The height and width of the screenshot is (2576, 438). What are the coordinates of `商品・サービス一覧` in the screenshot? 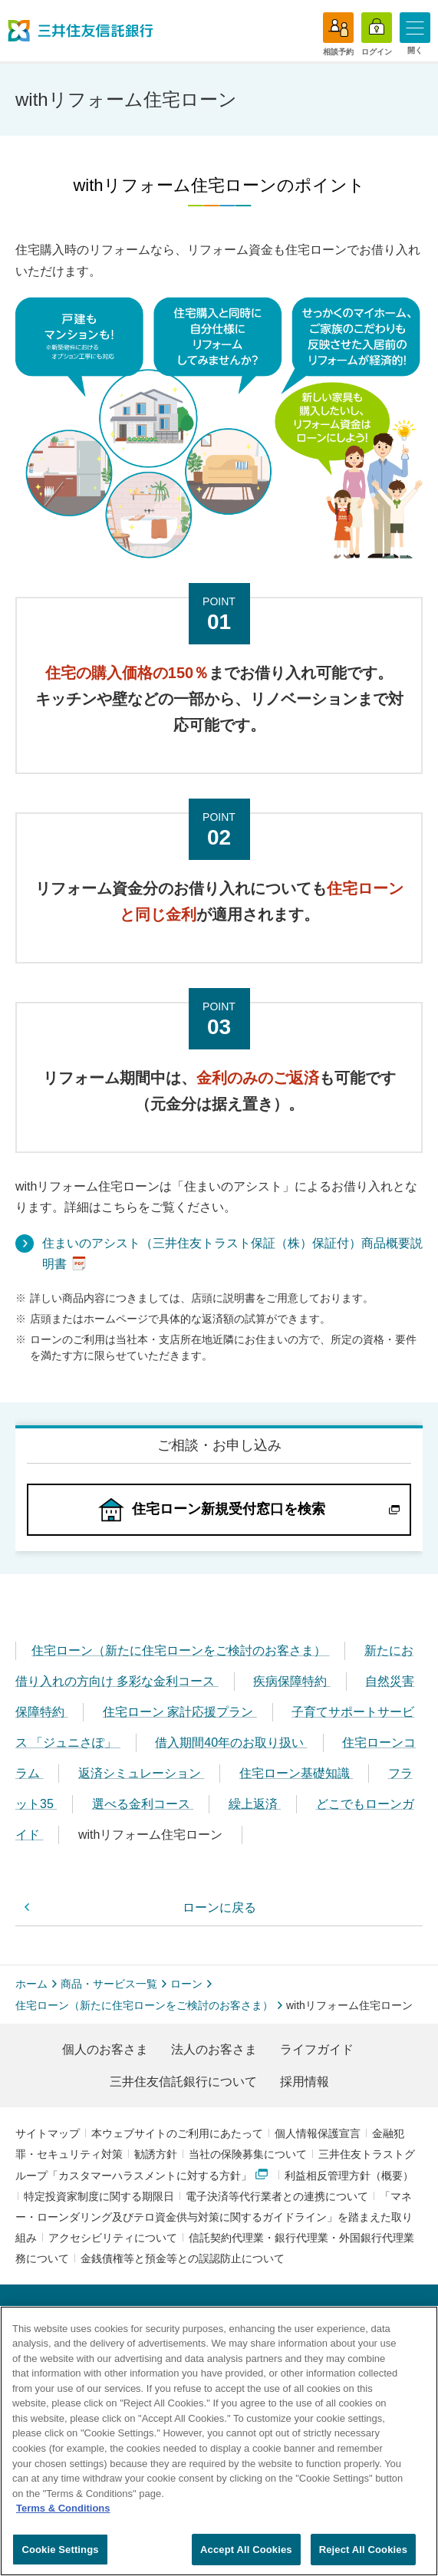 It's located at (109, 1984).